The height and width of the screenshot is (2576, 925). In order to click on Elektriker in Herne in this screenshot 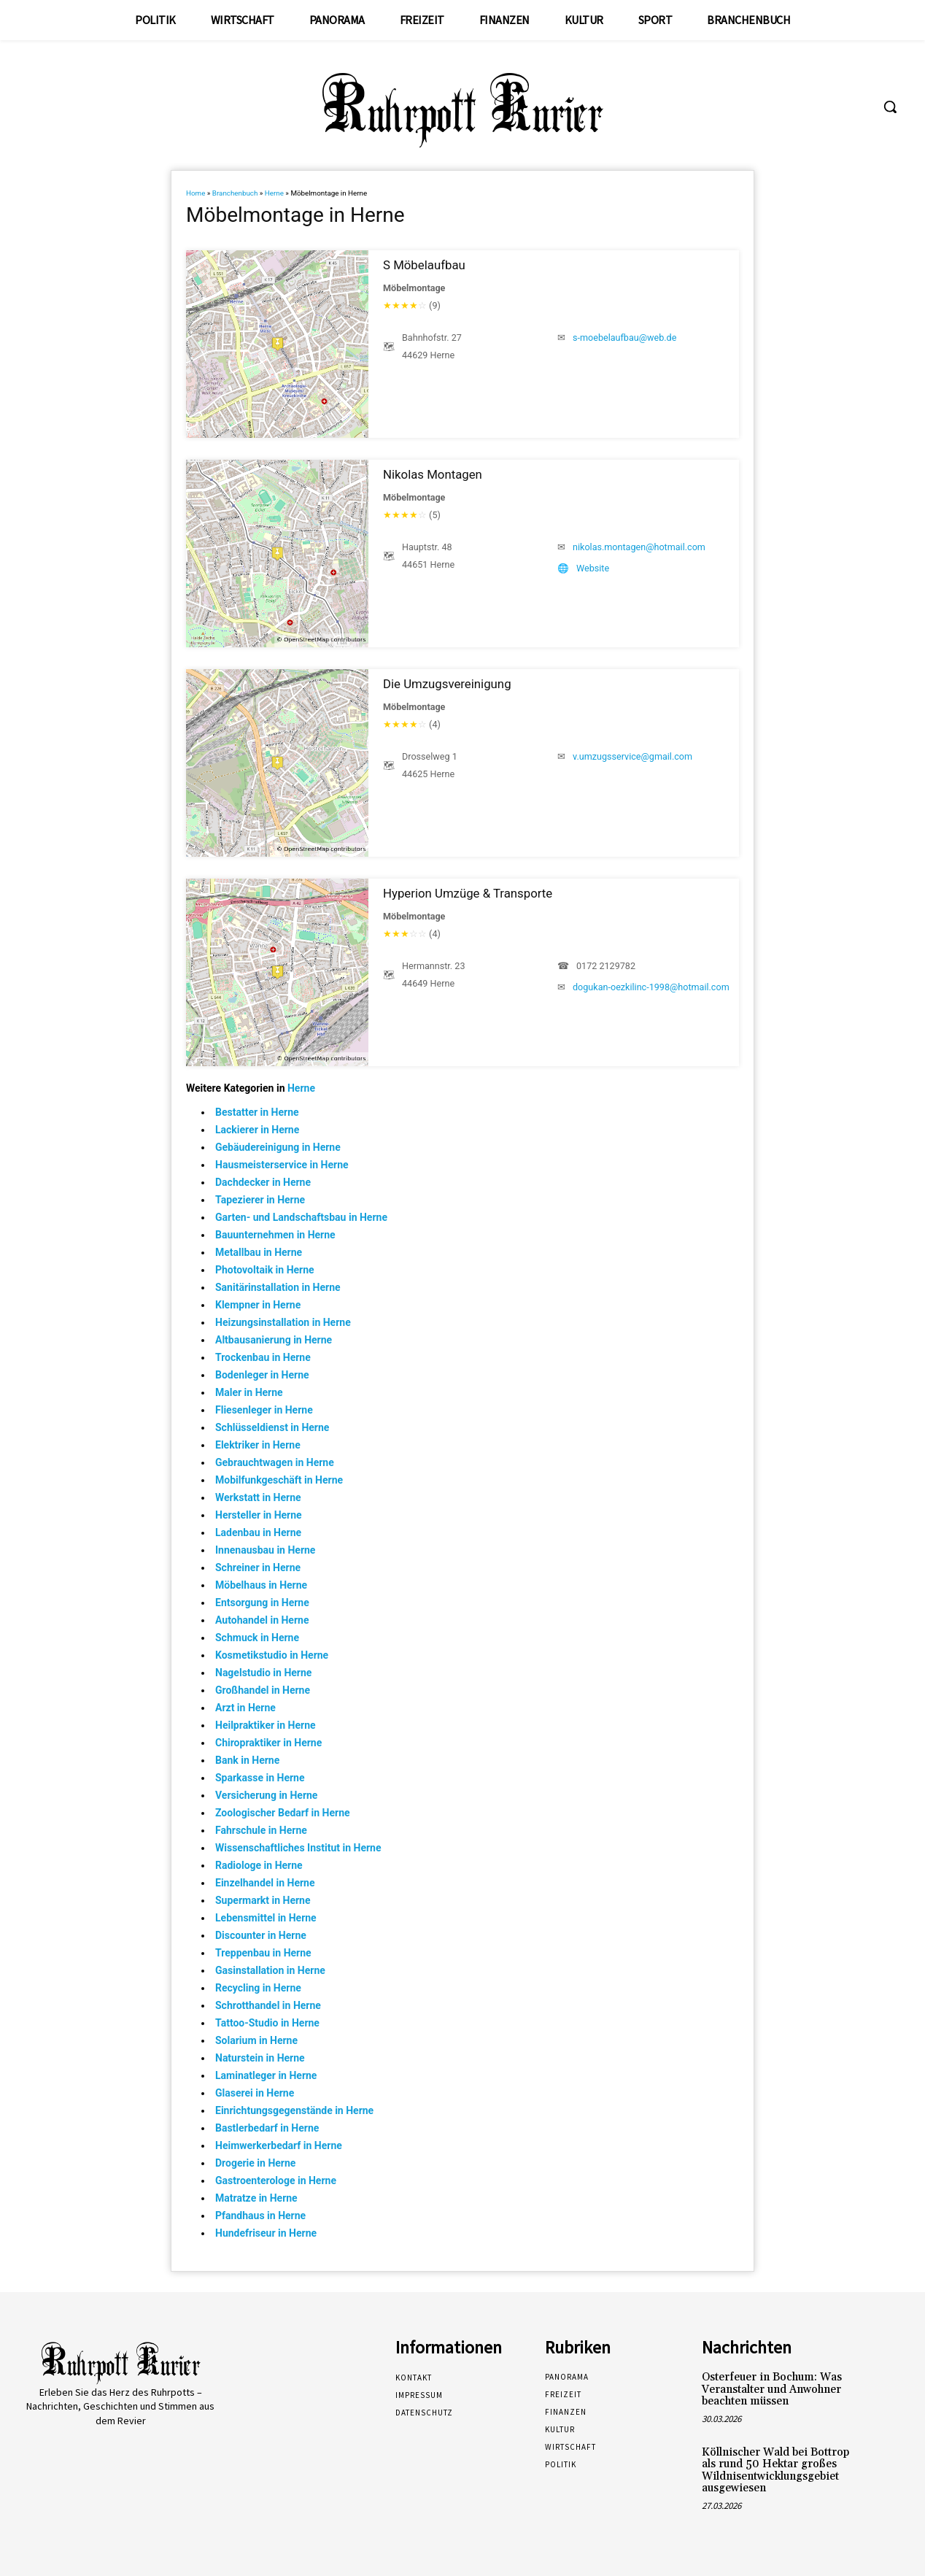, I will do `click(258, 1445)`.